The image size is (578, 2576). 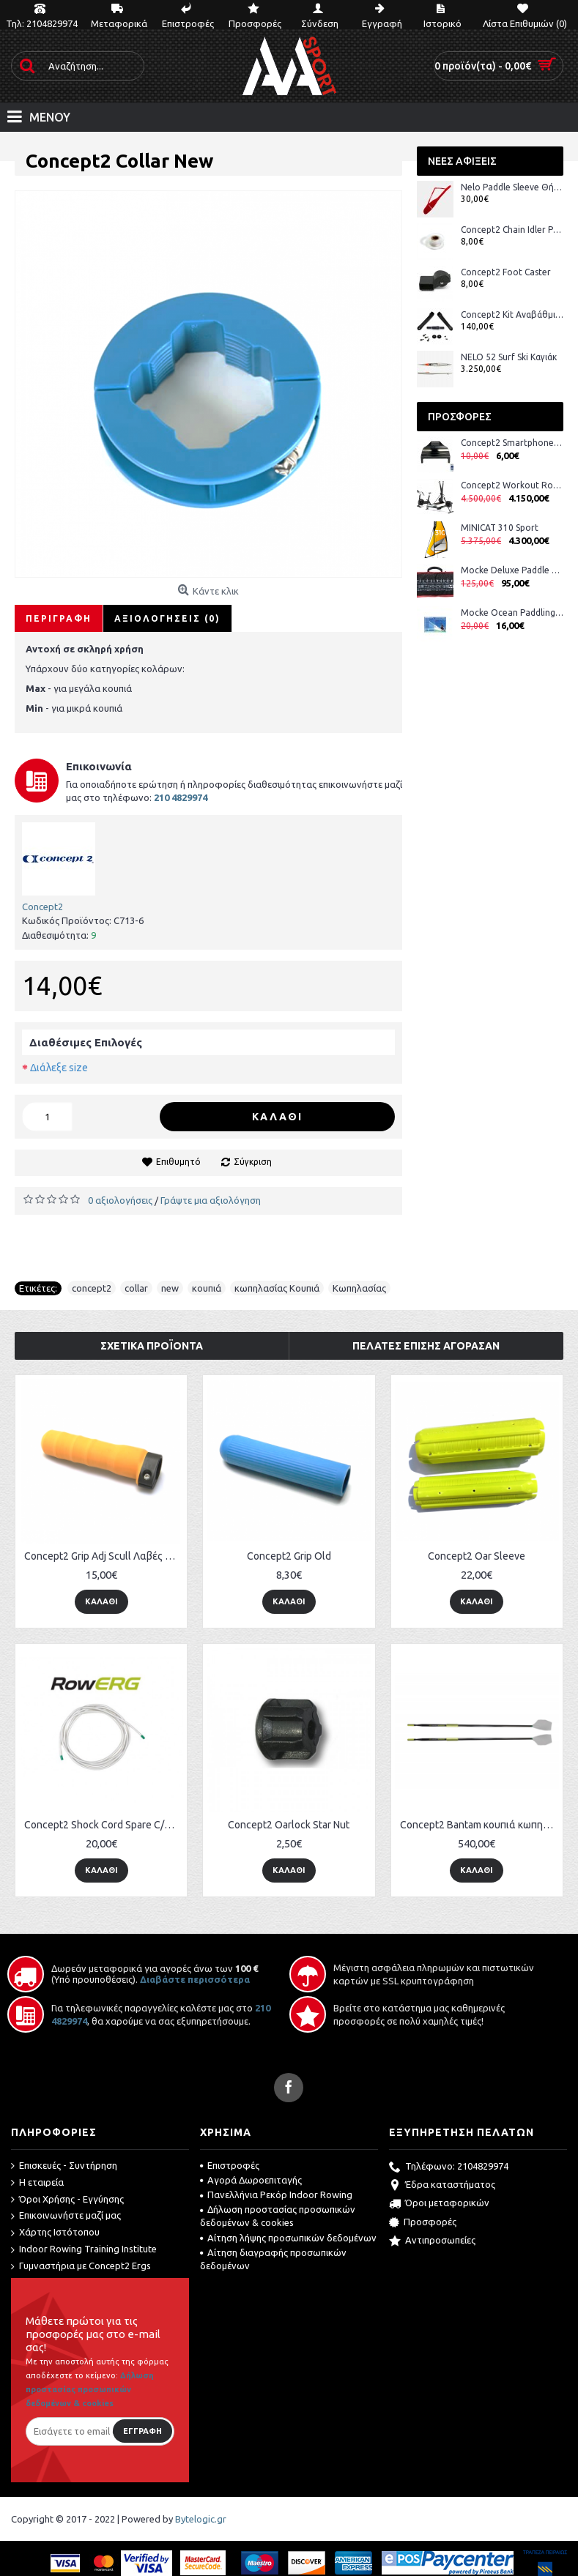 What do you see at coordinates (178, 1161) in the screenshot?
I see `Επιθυμητό` at bounding box center [178, 1161].